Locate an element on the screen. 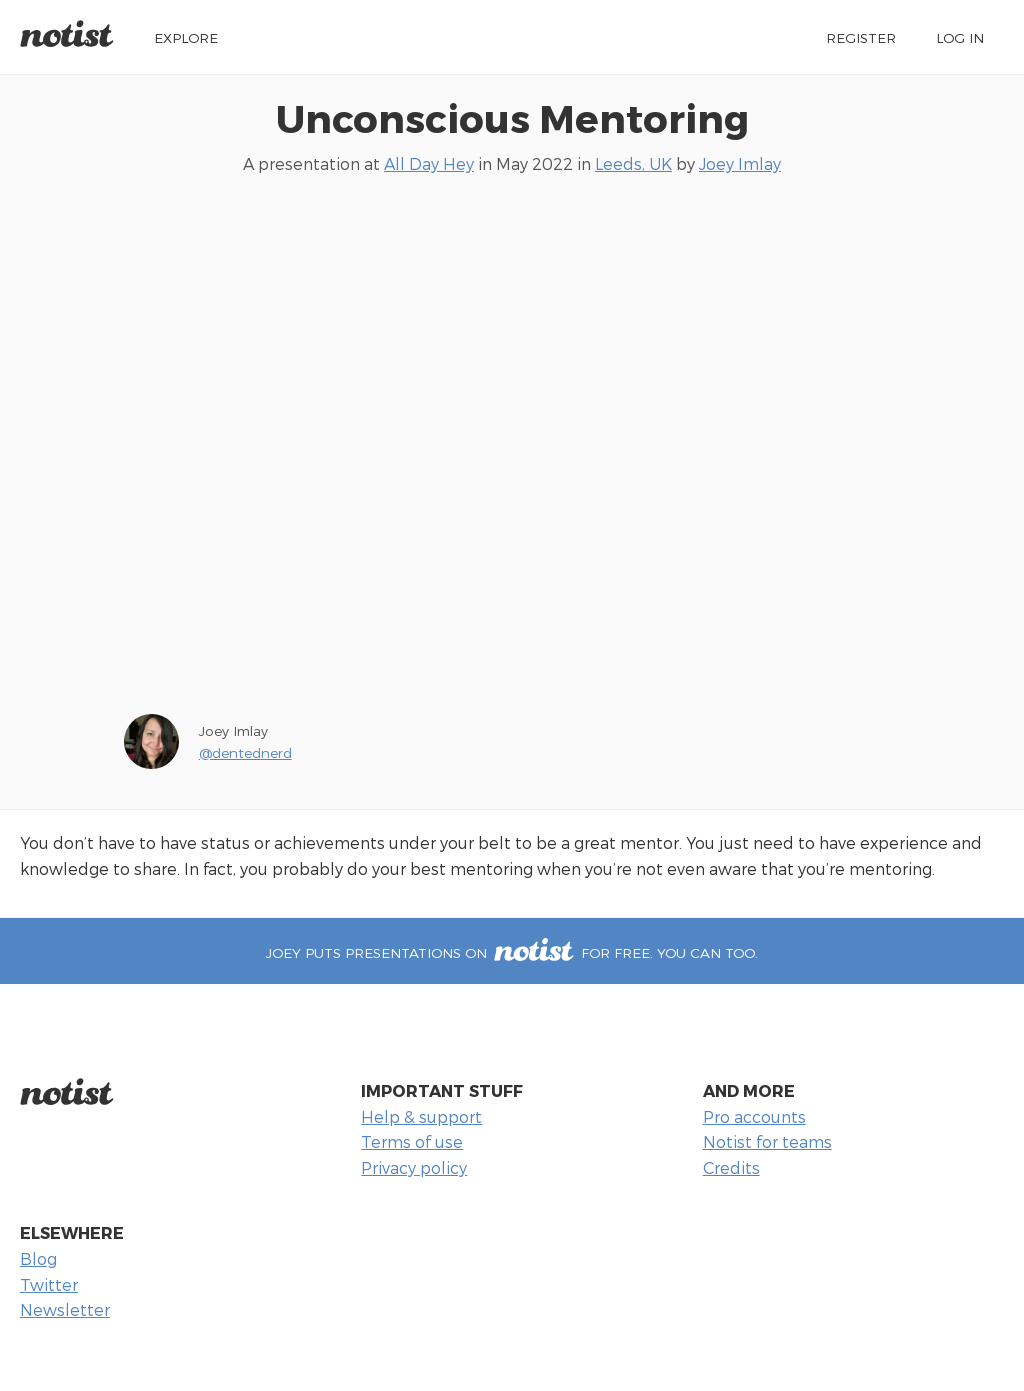 The width and height of the screenshot is (1024, 1391). Pro accounts is located at coordinates (754, 1116).